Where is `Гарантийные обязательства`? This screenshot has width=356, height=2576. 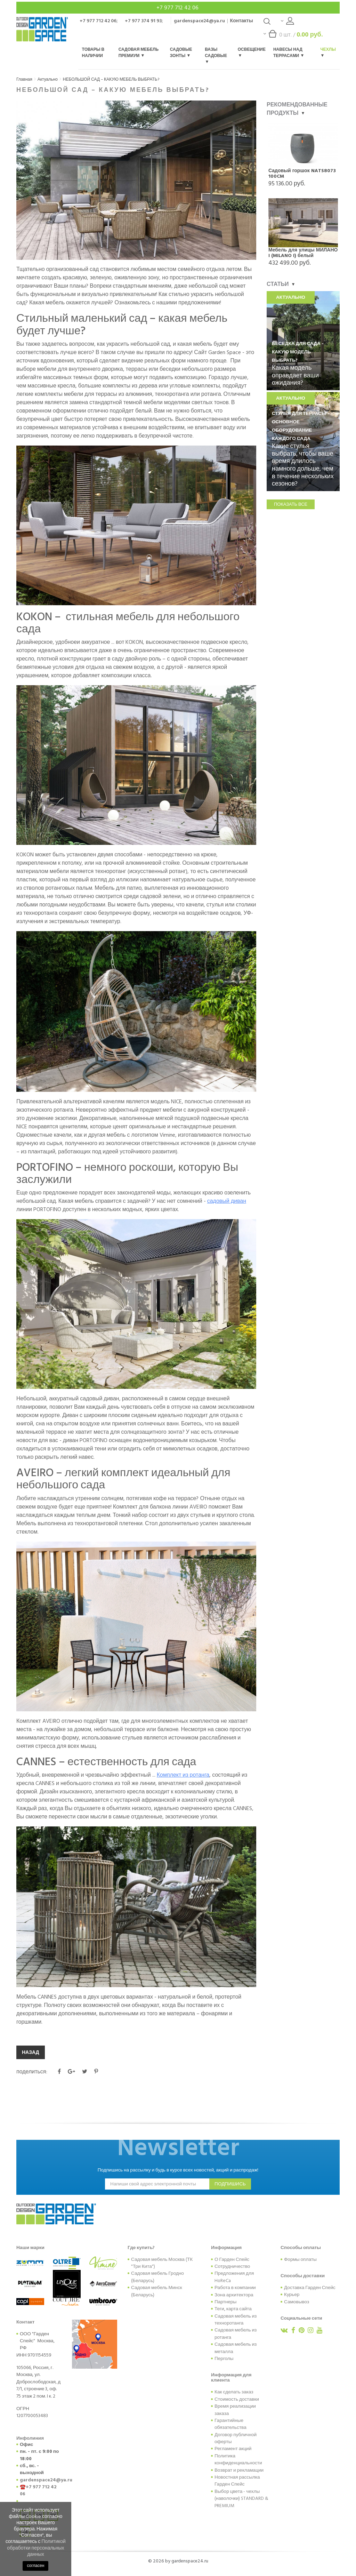
Гарантийные обязательства is located at coordinates (230, 2424).